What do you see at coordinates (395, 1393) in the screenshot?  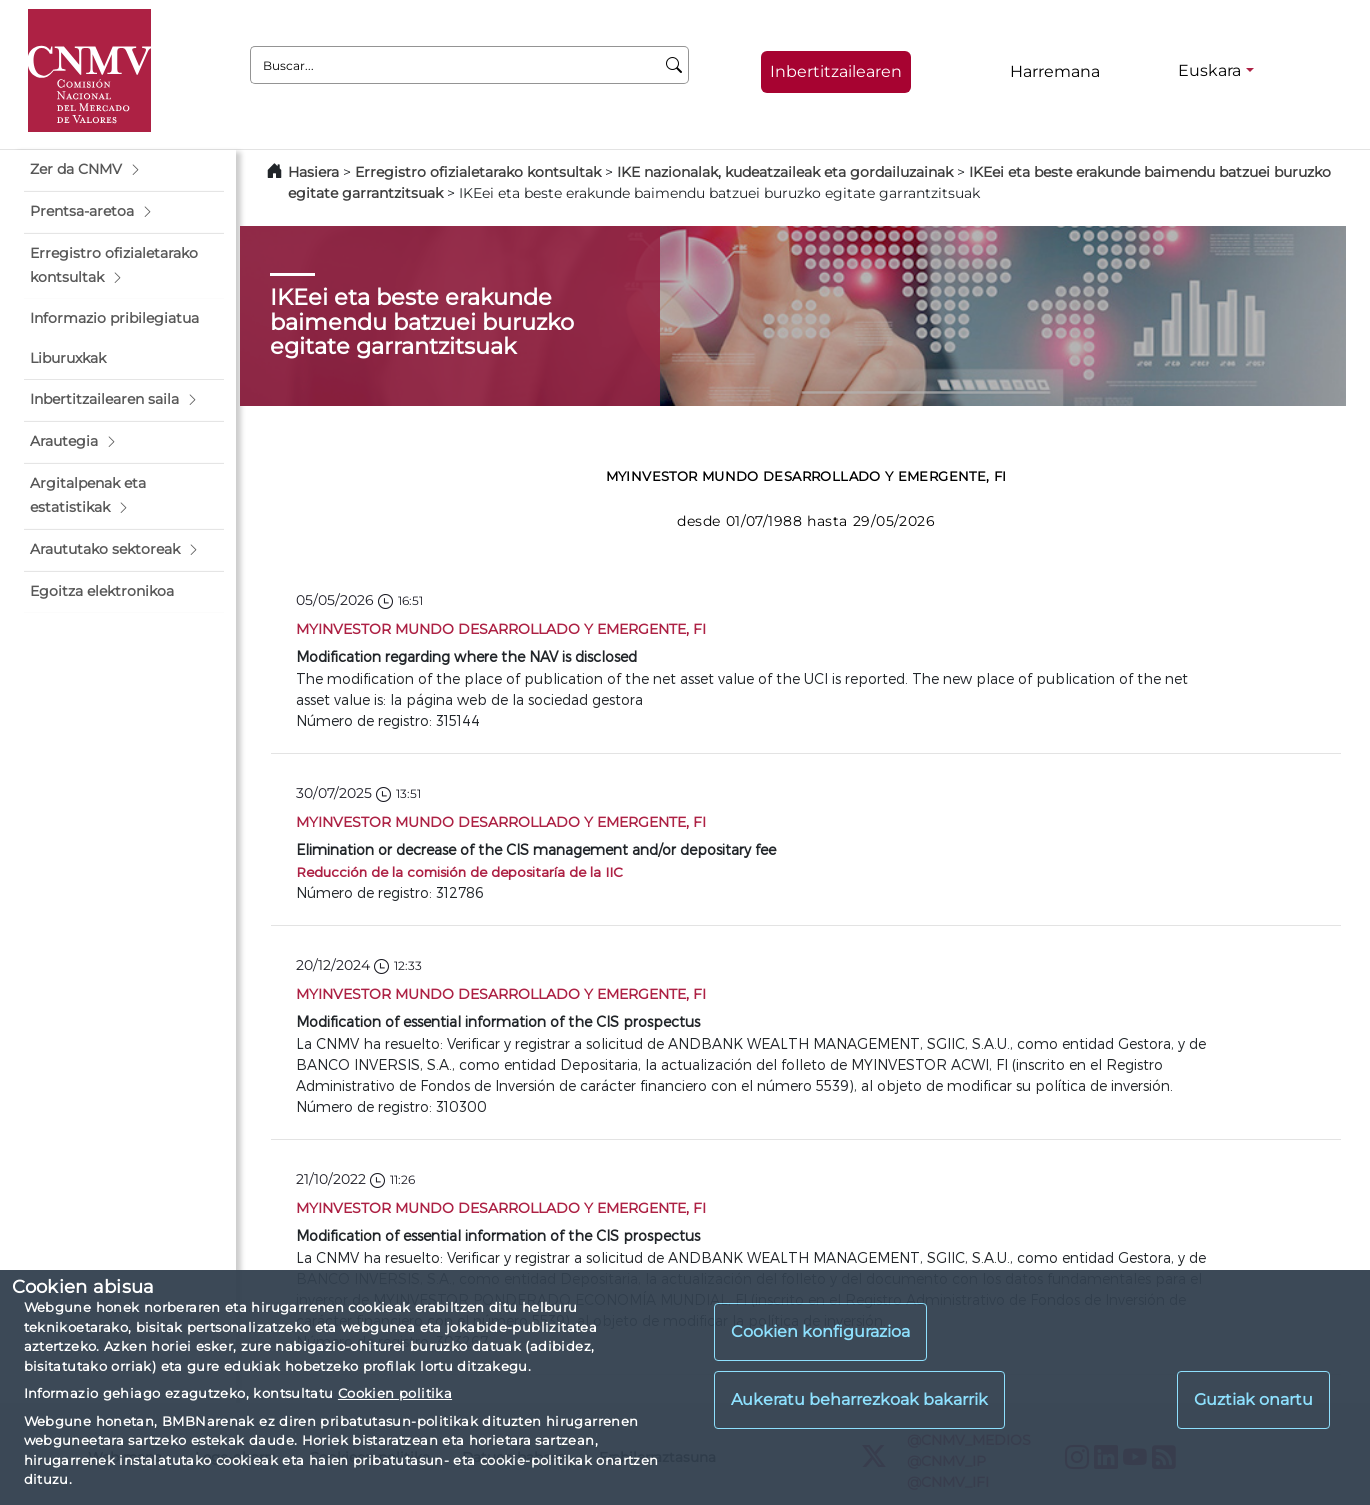 I see `Cookien politika` at bounding box center [395, 1393].